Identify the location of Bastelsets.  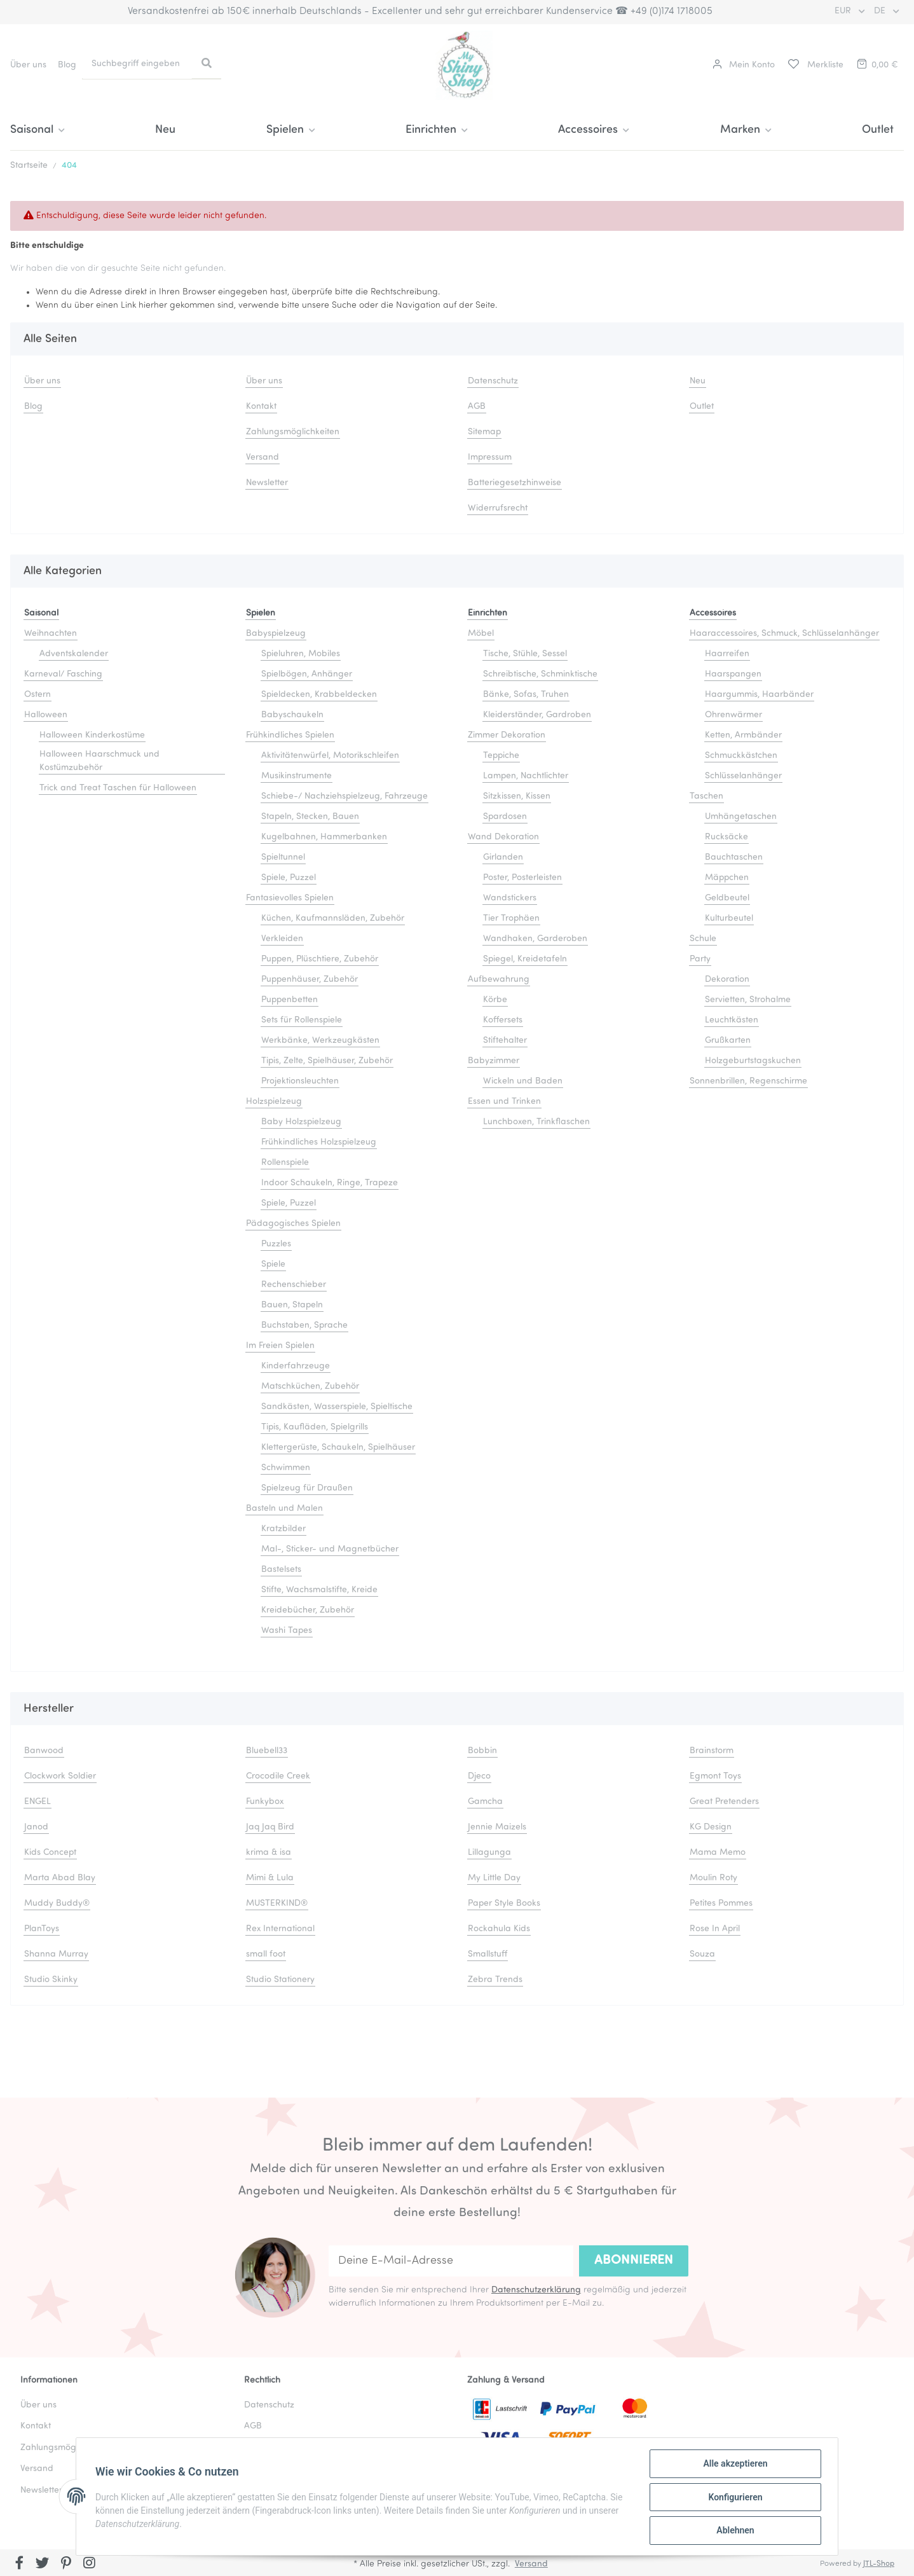
(281, 1569).